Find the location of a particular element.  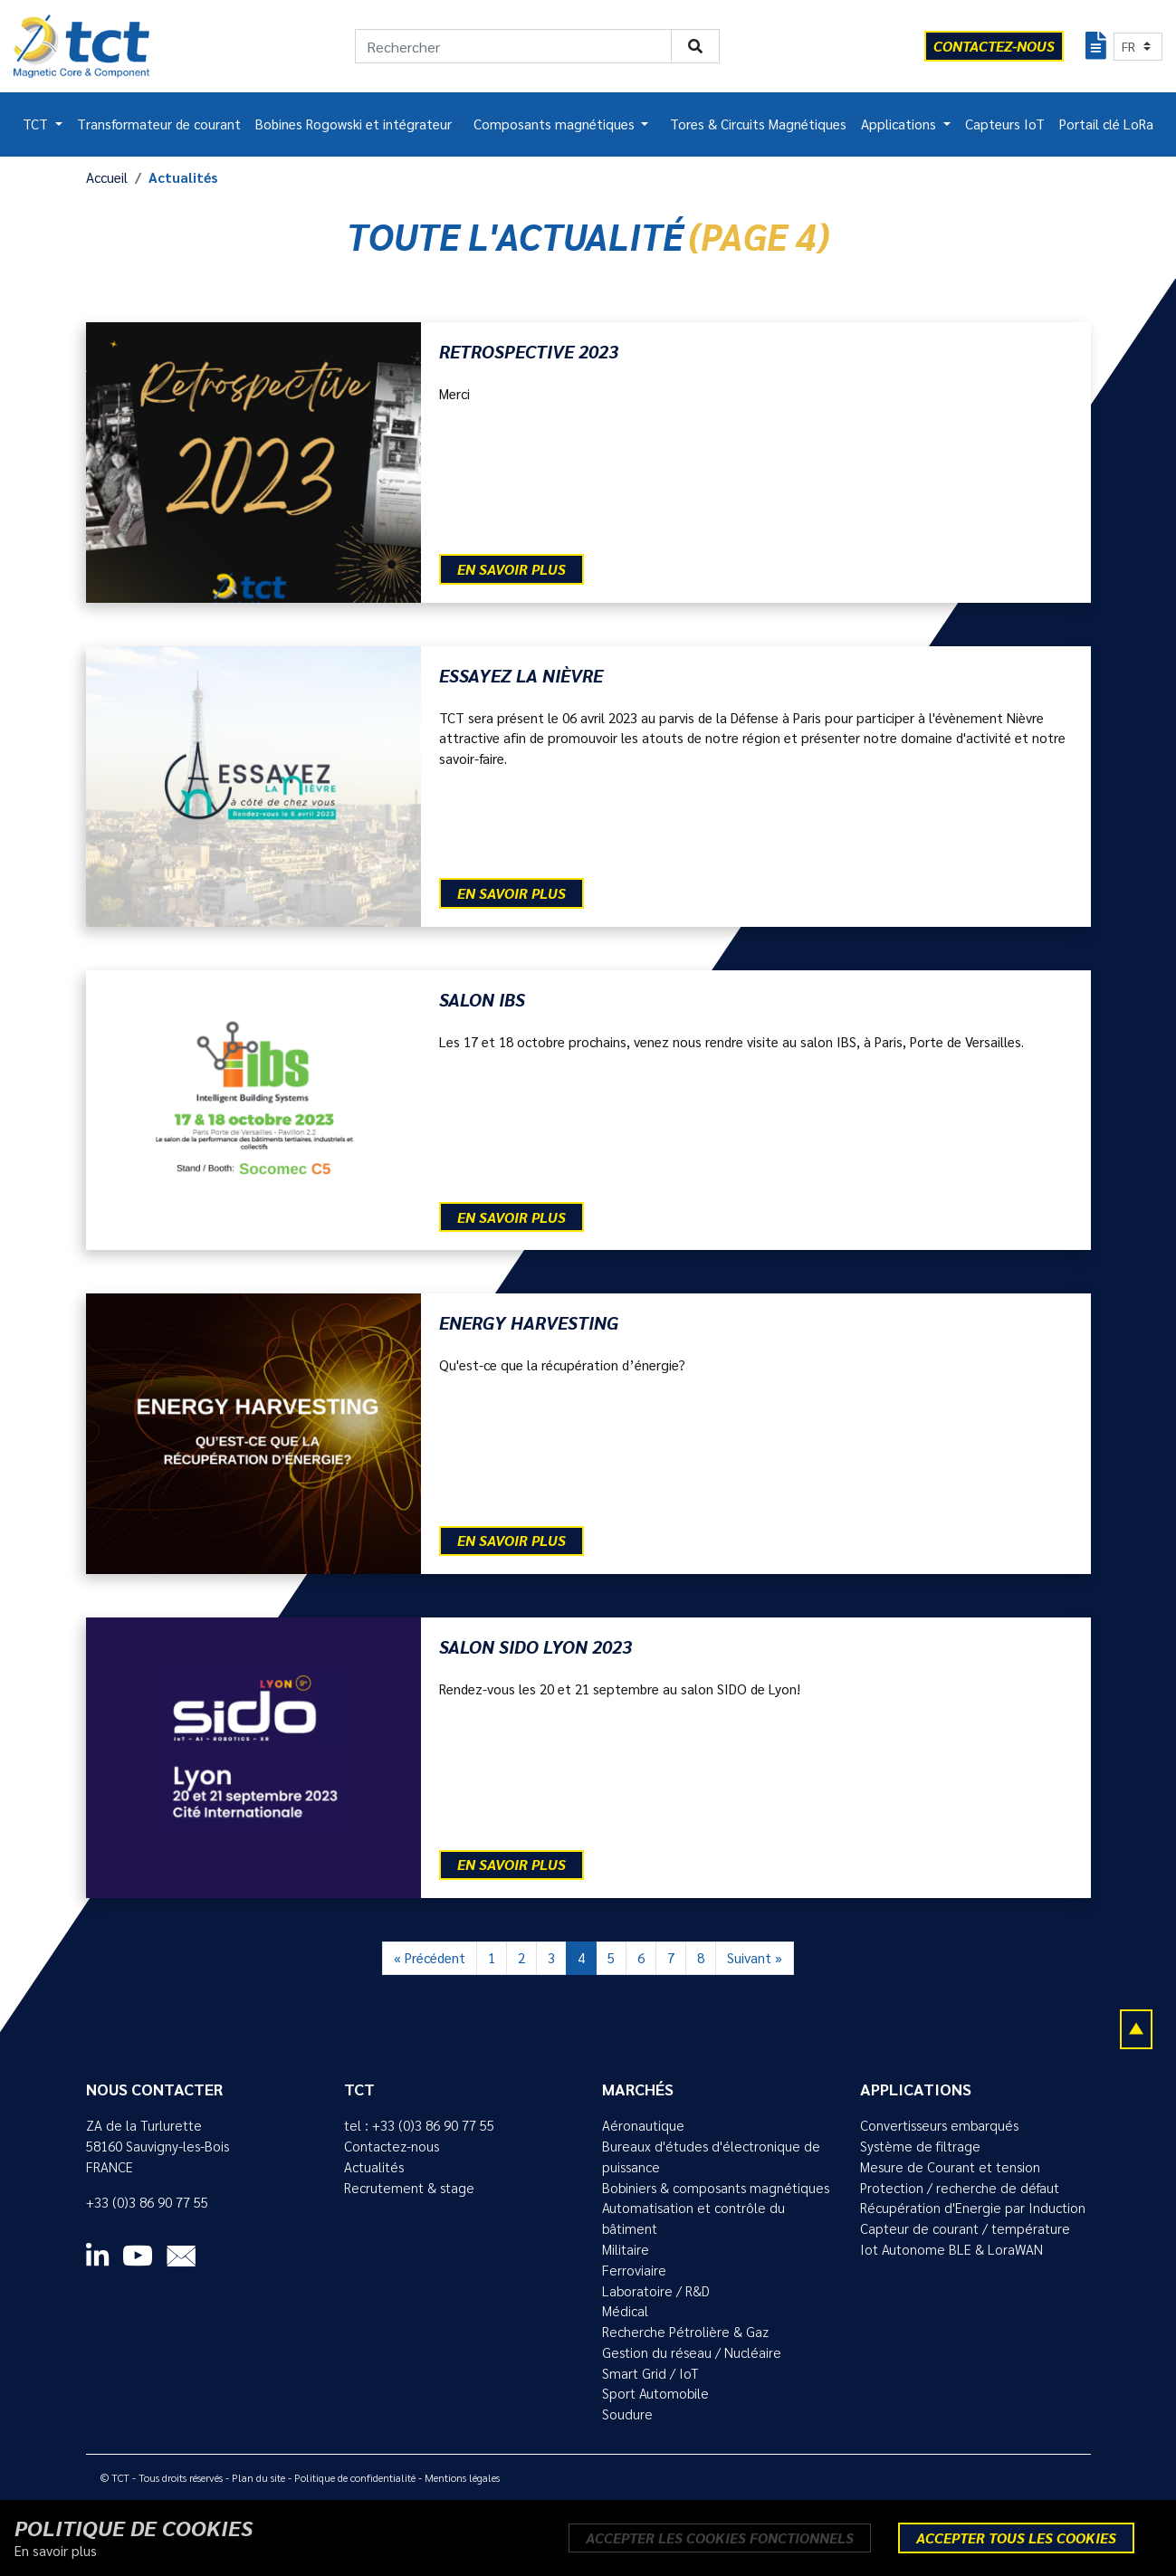

Gestion du réseau / Nucléaire is located at coordinates (691, 2352).